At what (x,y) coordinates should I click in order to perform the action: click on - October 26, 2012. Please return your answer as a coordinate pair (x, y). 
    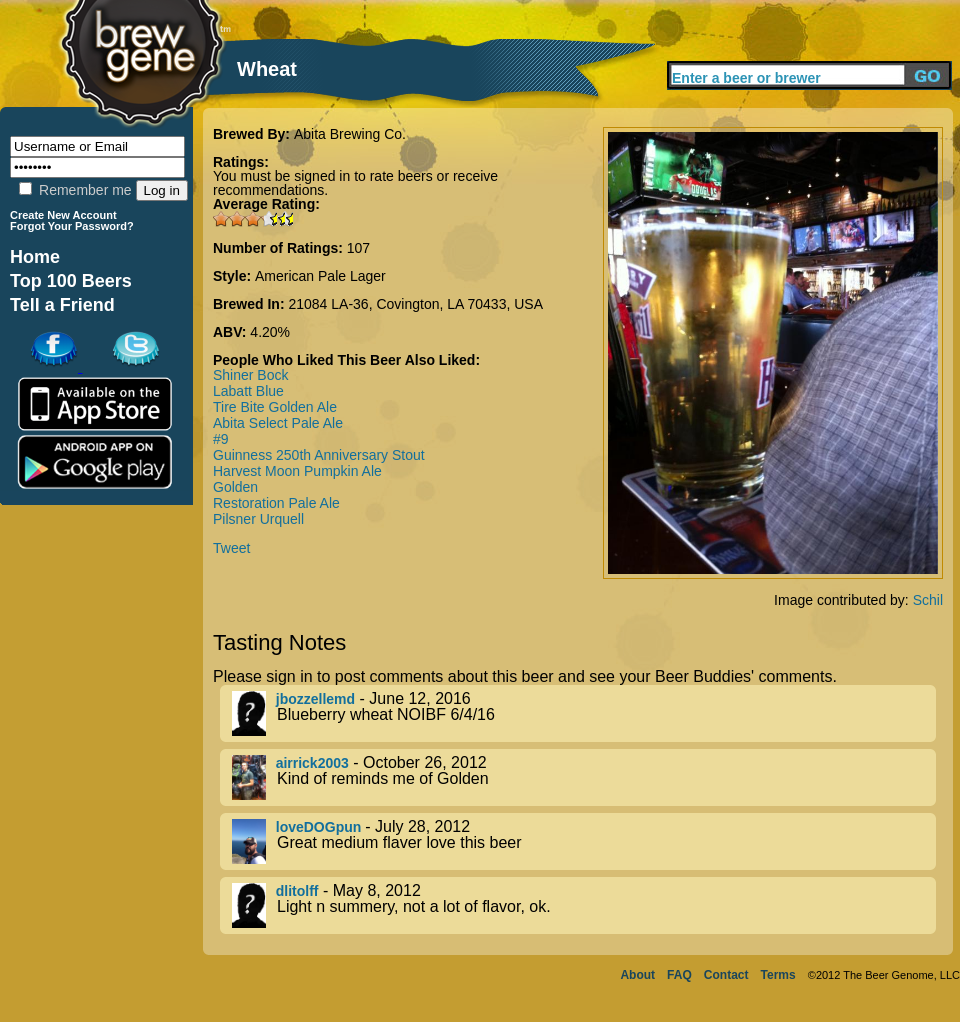
    Looking at the image, I should click on (584, 777).